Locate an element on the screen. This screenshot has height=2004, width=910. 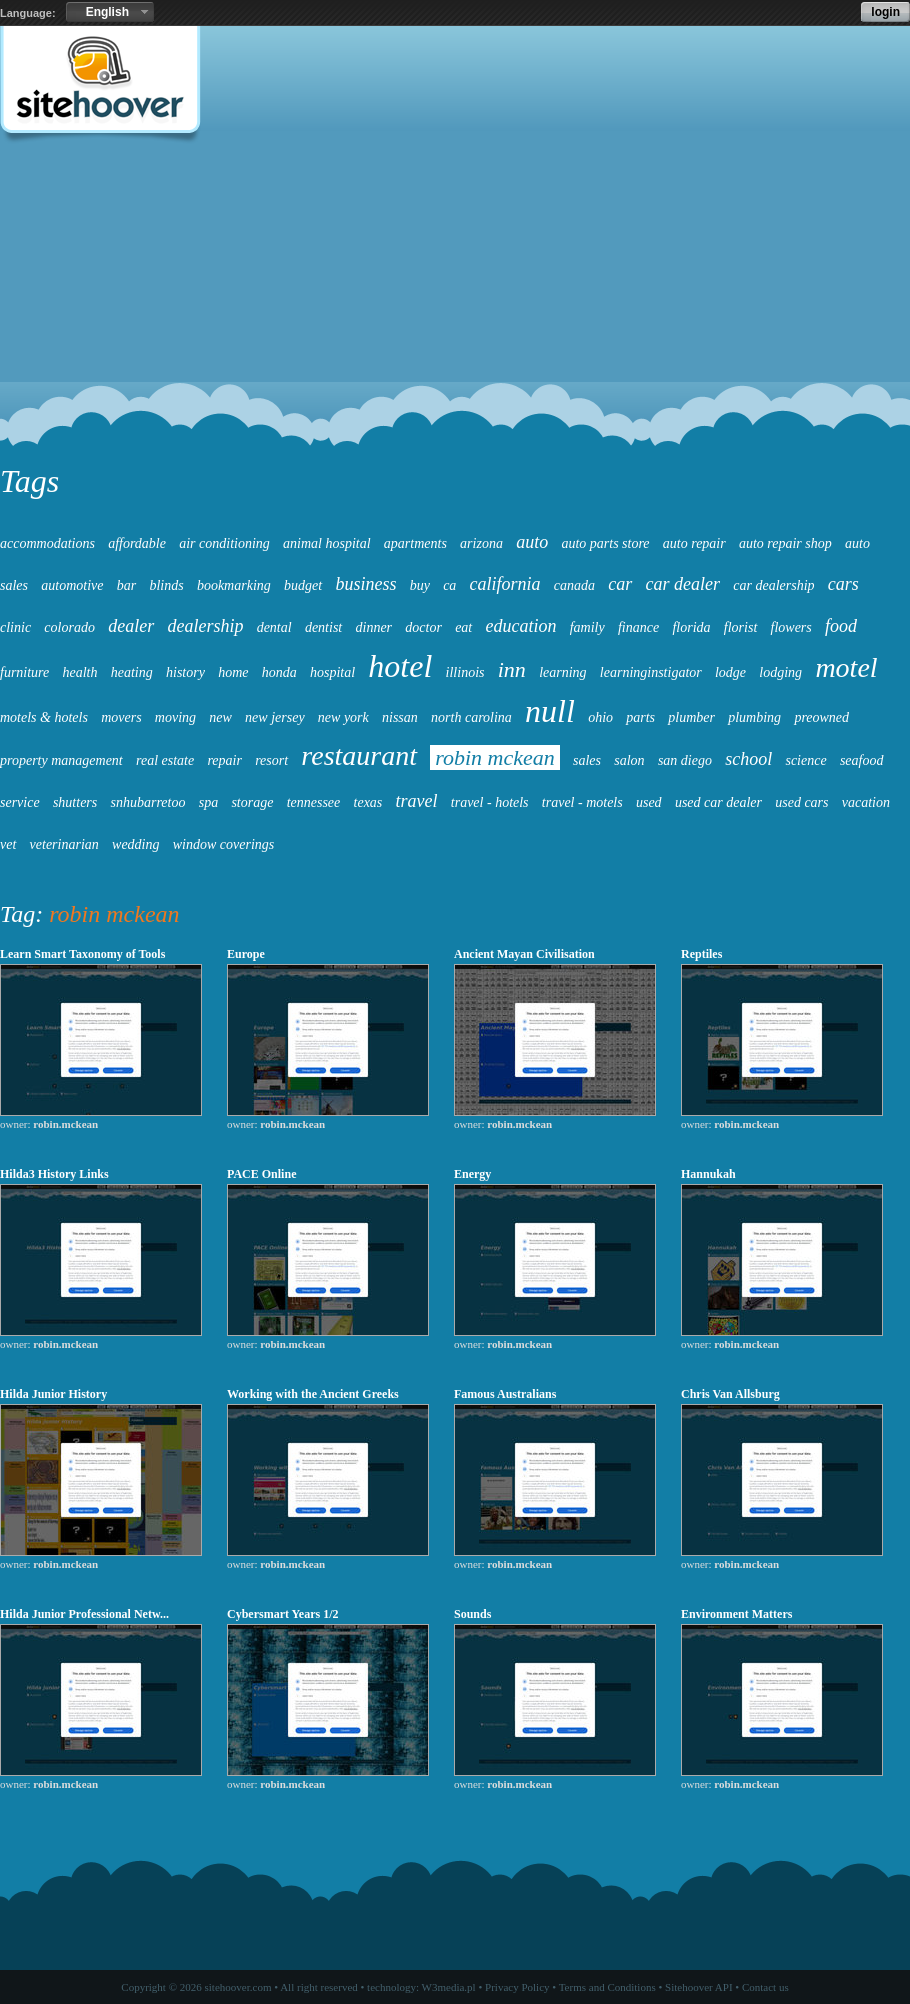
spa is located at coordinates (208, 802).